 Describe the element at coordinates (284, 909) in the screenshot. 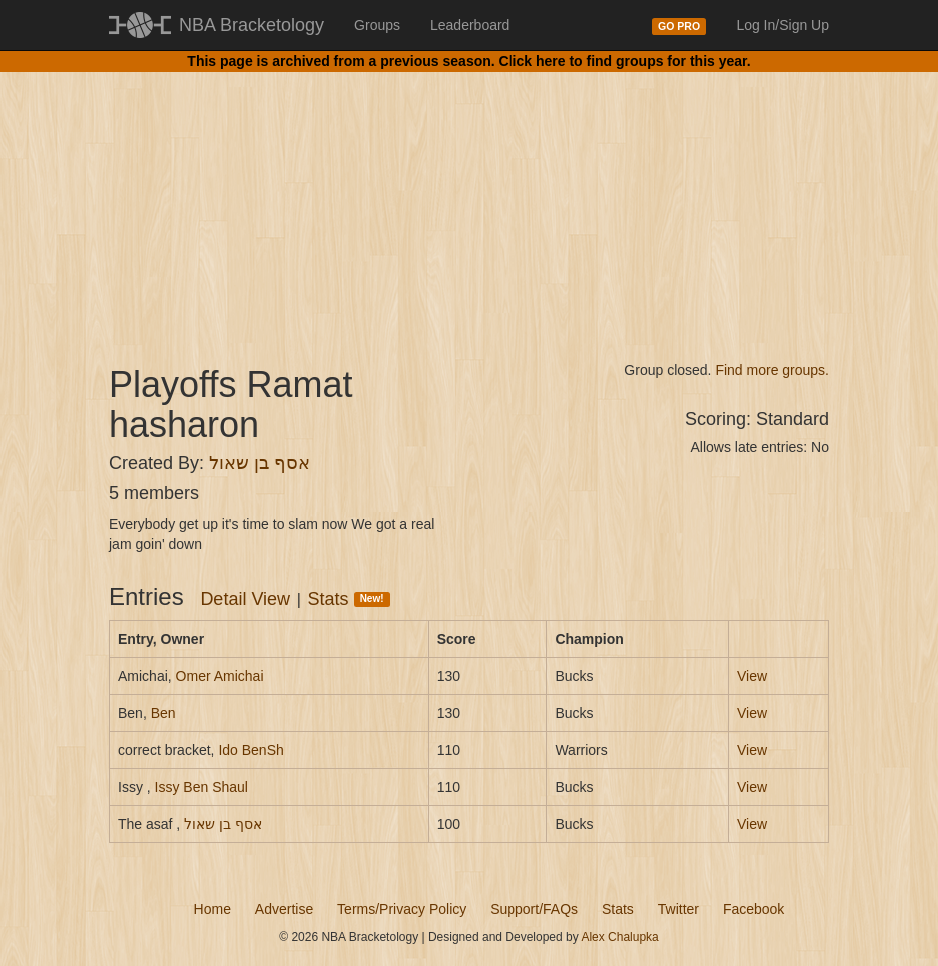

I see `Advertise` at that location.